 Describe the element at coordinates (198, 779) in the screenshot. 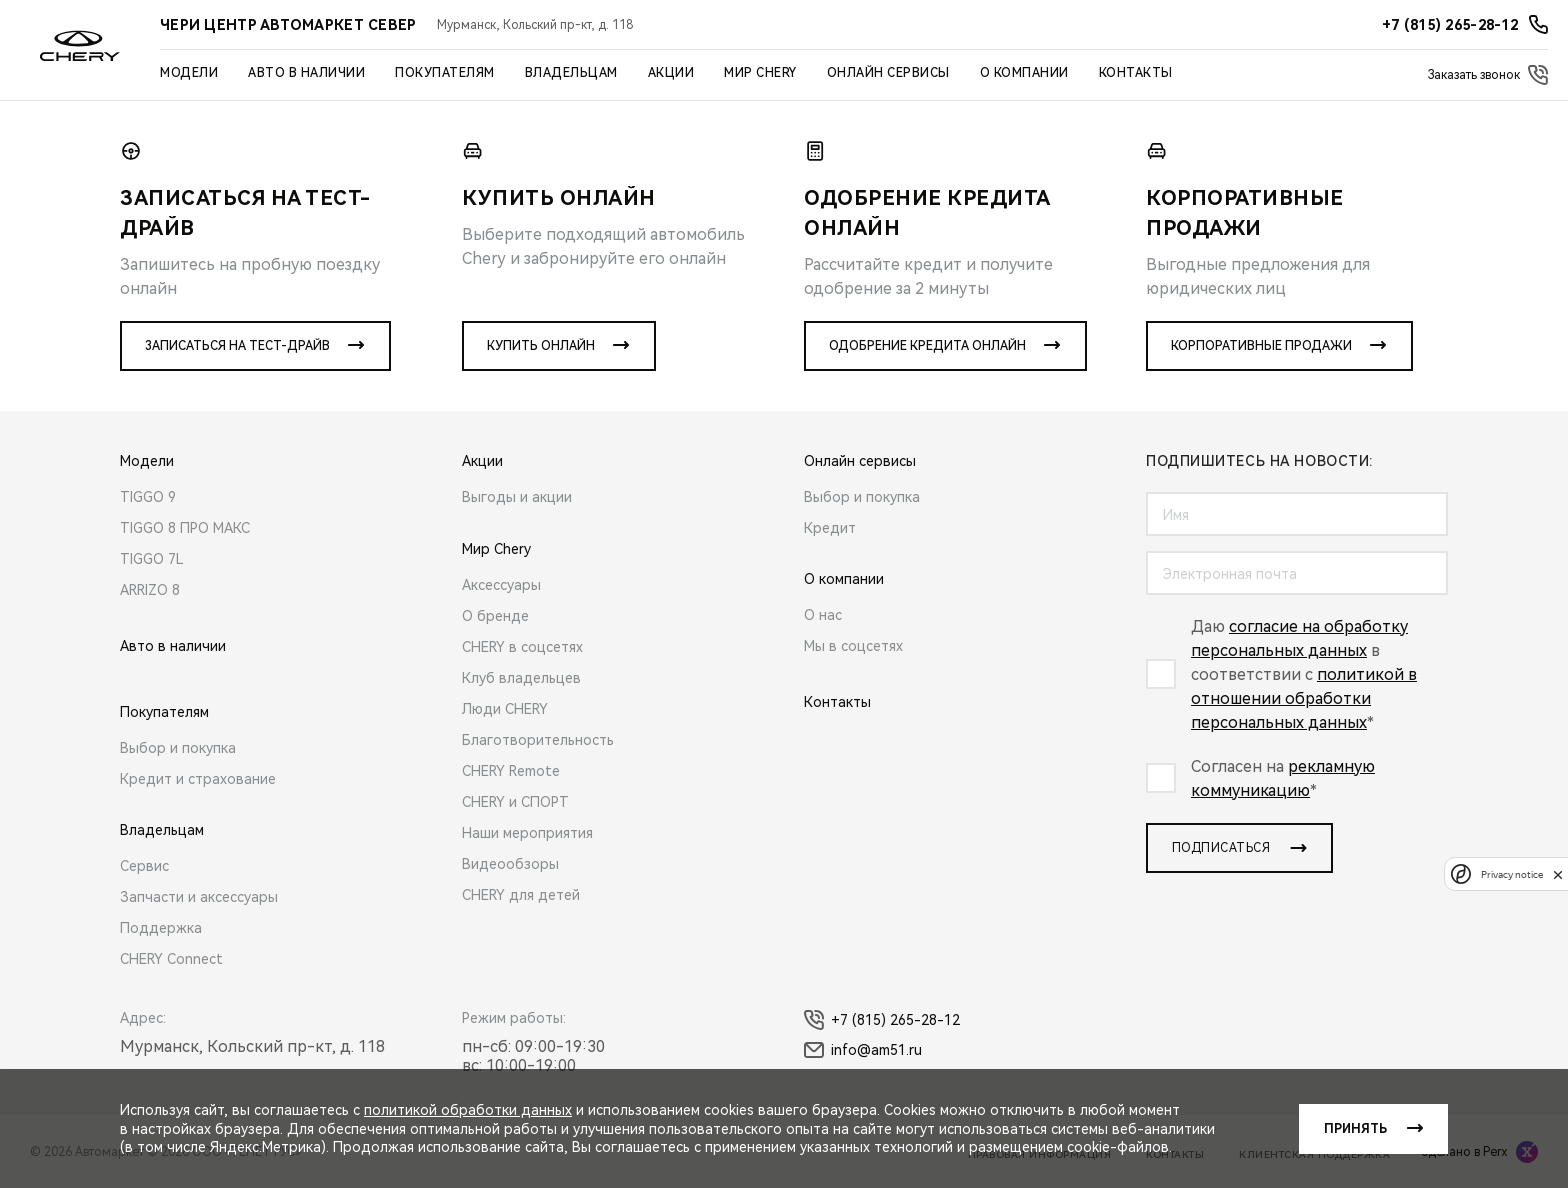

I see `Кредит и страхование` at that location.